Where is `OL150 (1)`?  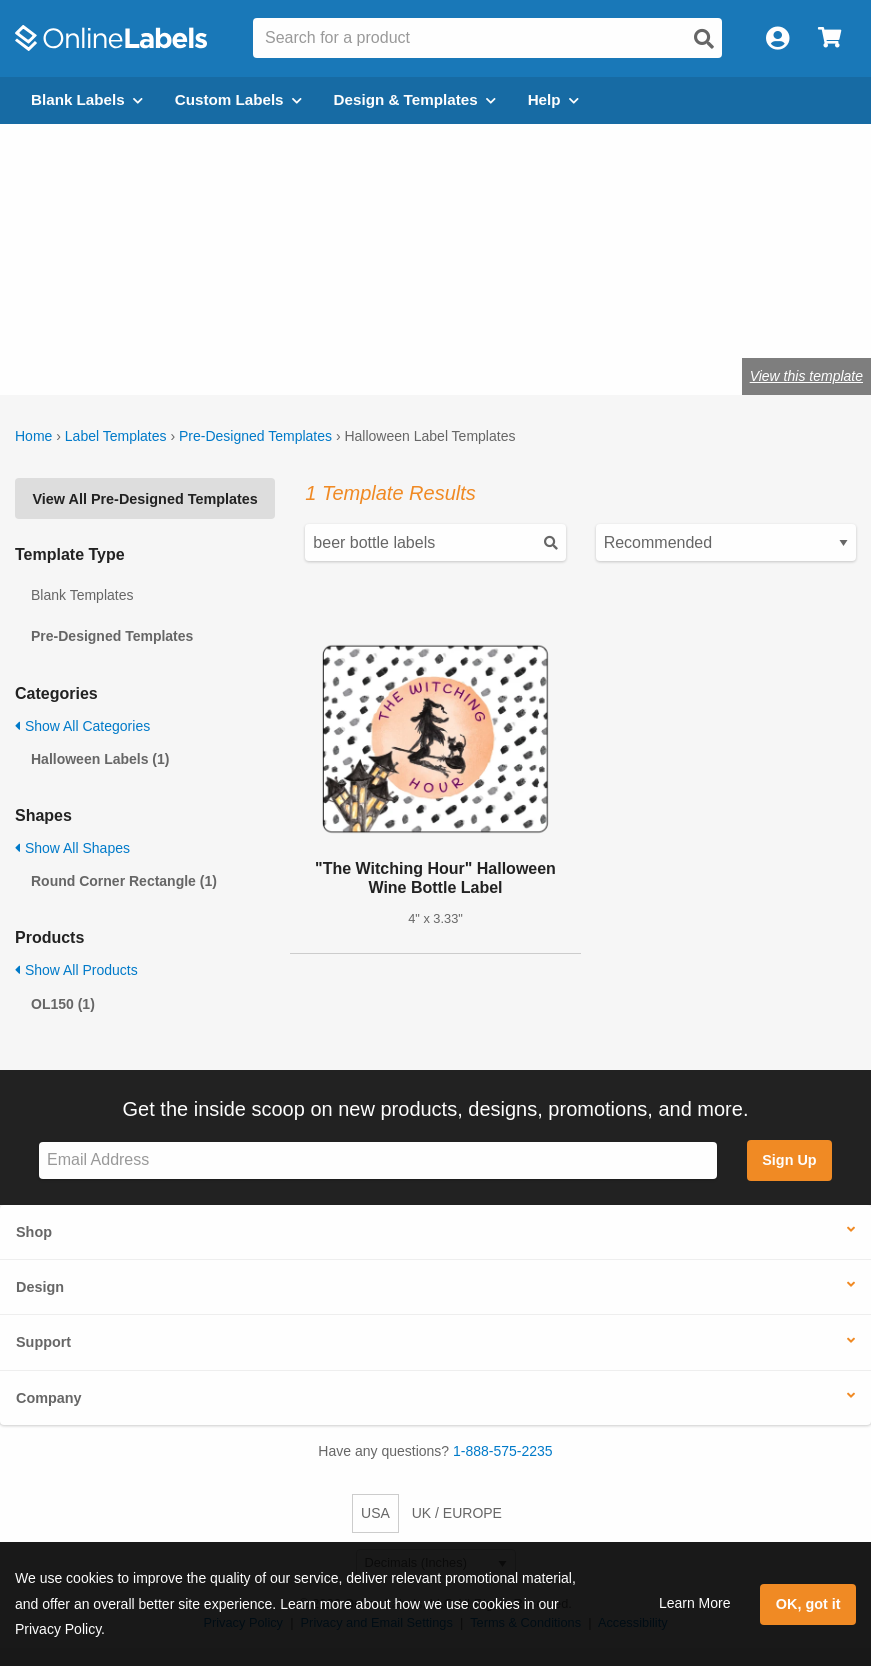 OL150 (1) is located at coordinates (63, 1004).